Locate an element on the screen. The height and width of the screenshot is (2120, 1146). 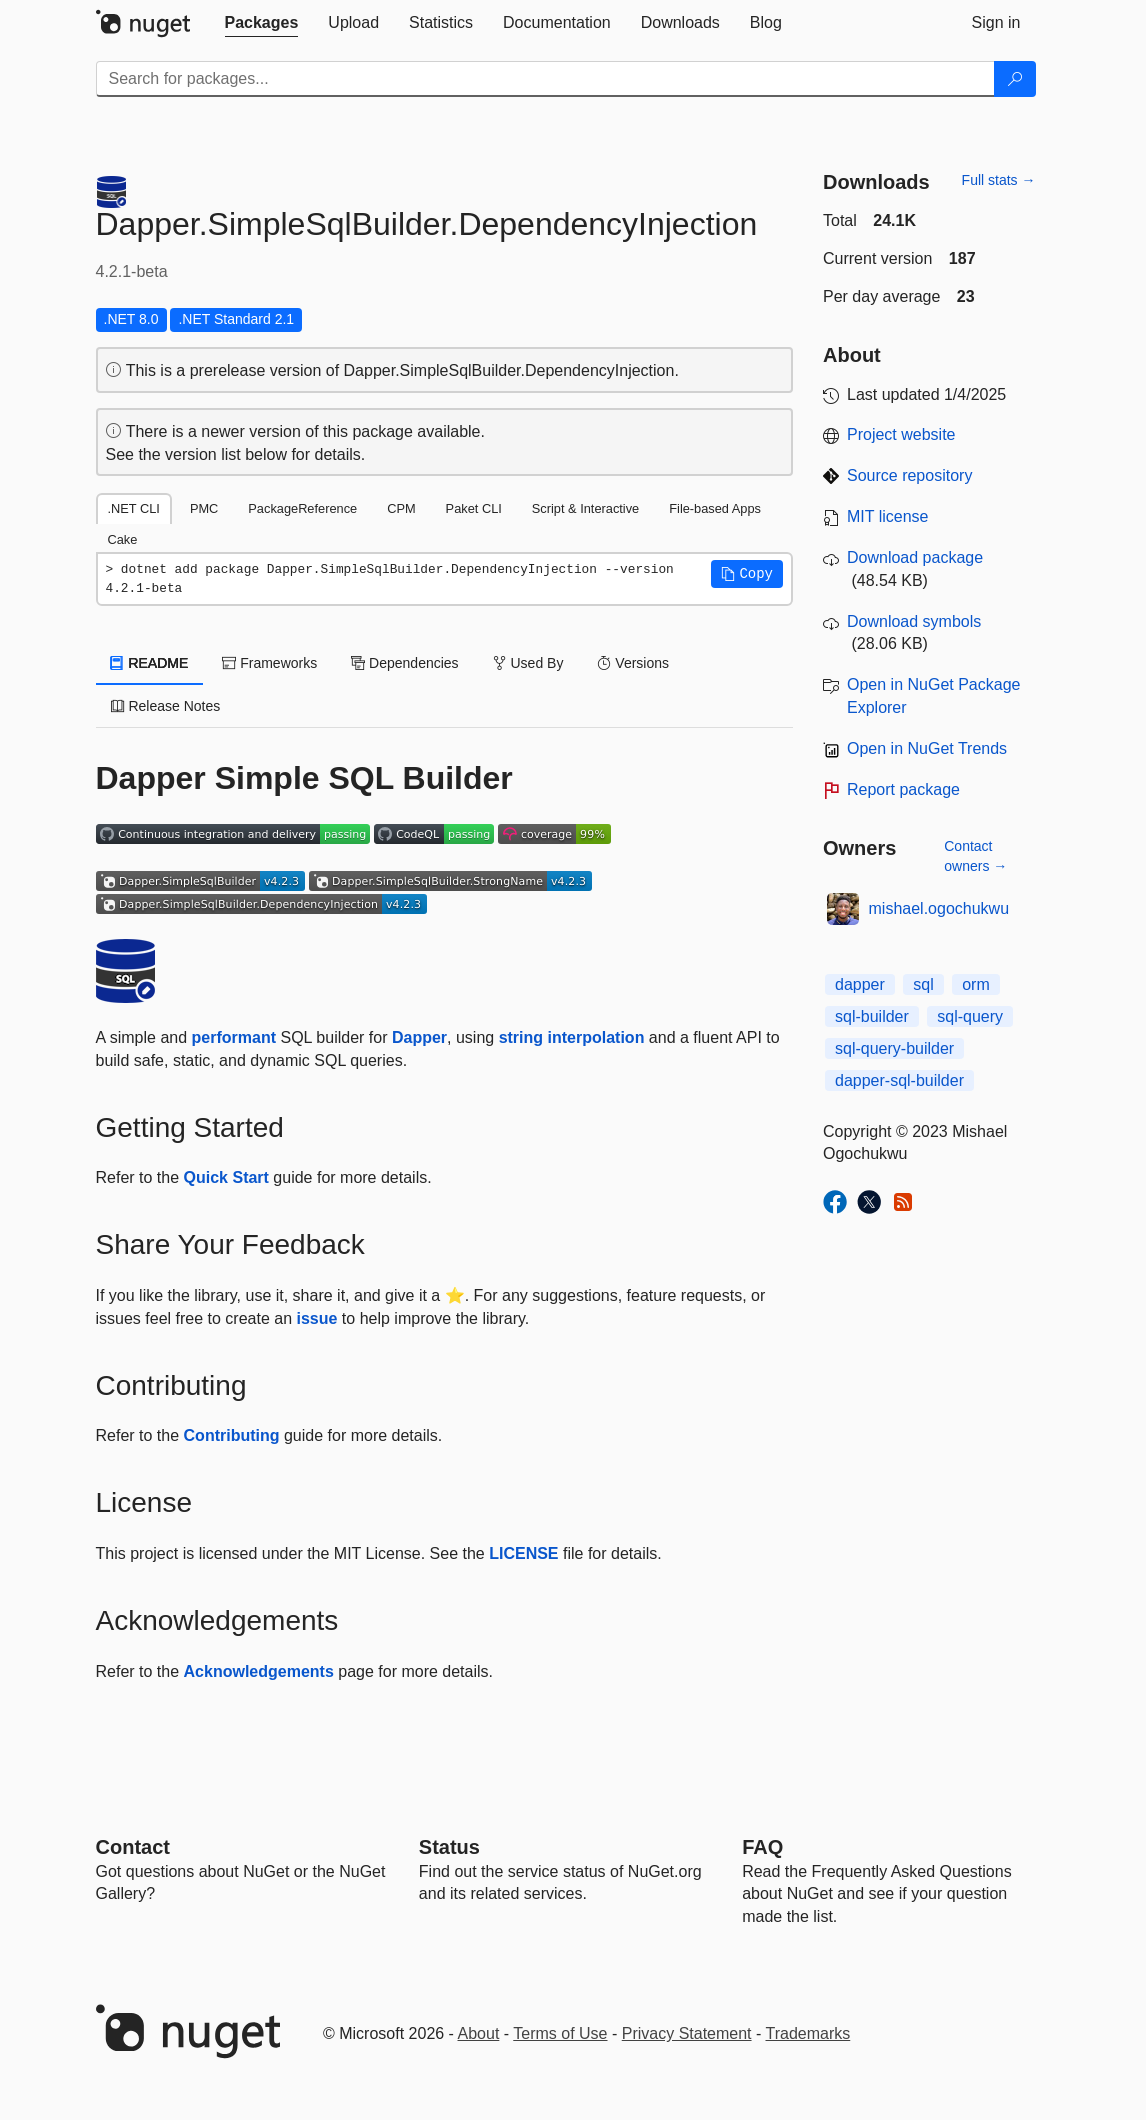
Terms of Use is located at coordinates (560, 2033).